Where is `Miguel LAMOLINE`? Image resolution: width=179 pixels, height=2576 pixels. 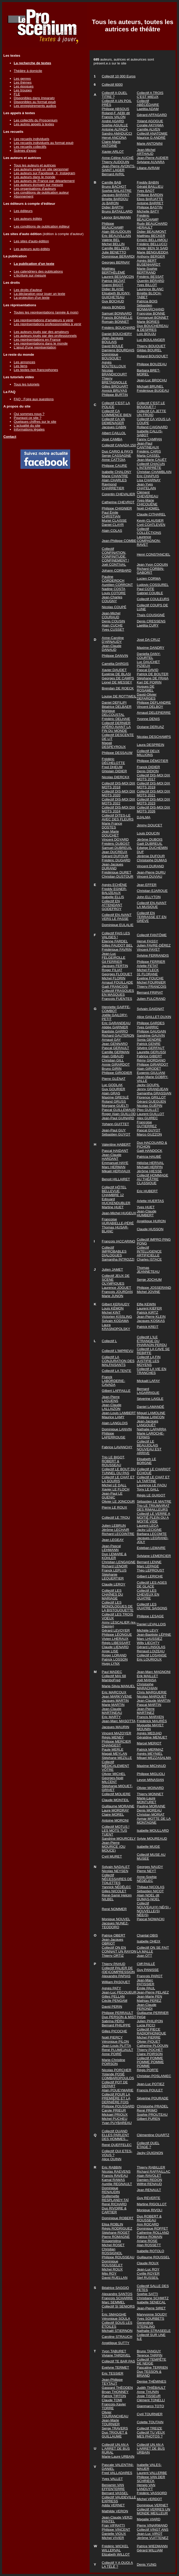 Miguel LAMOLINE is located at coordinates (151, 1413).